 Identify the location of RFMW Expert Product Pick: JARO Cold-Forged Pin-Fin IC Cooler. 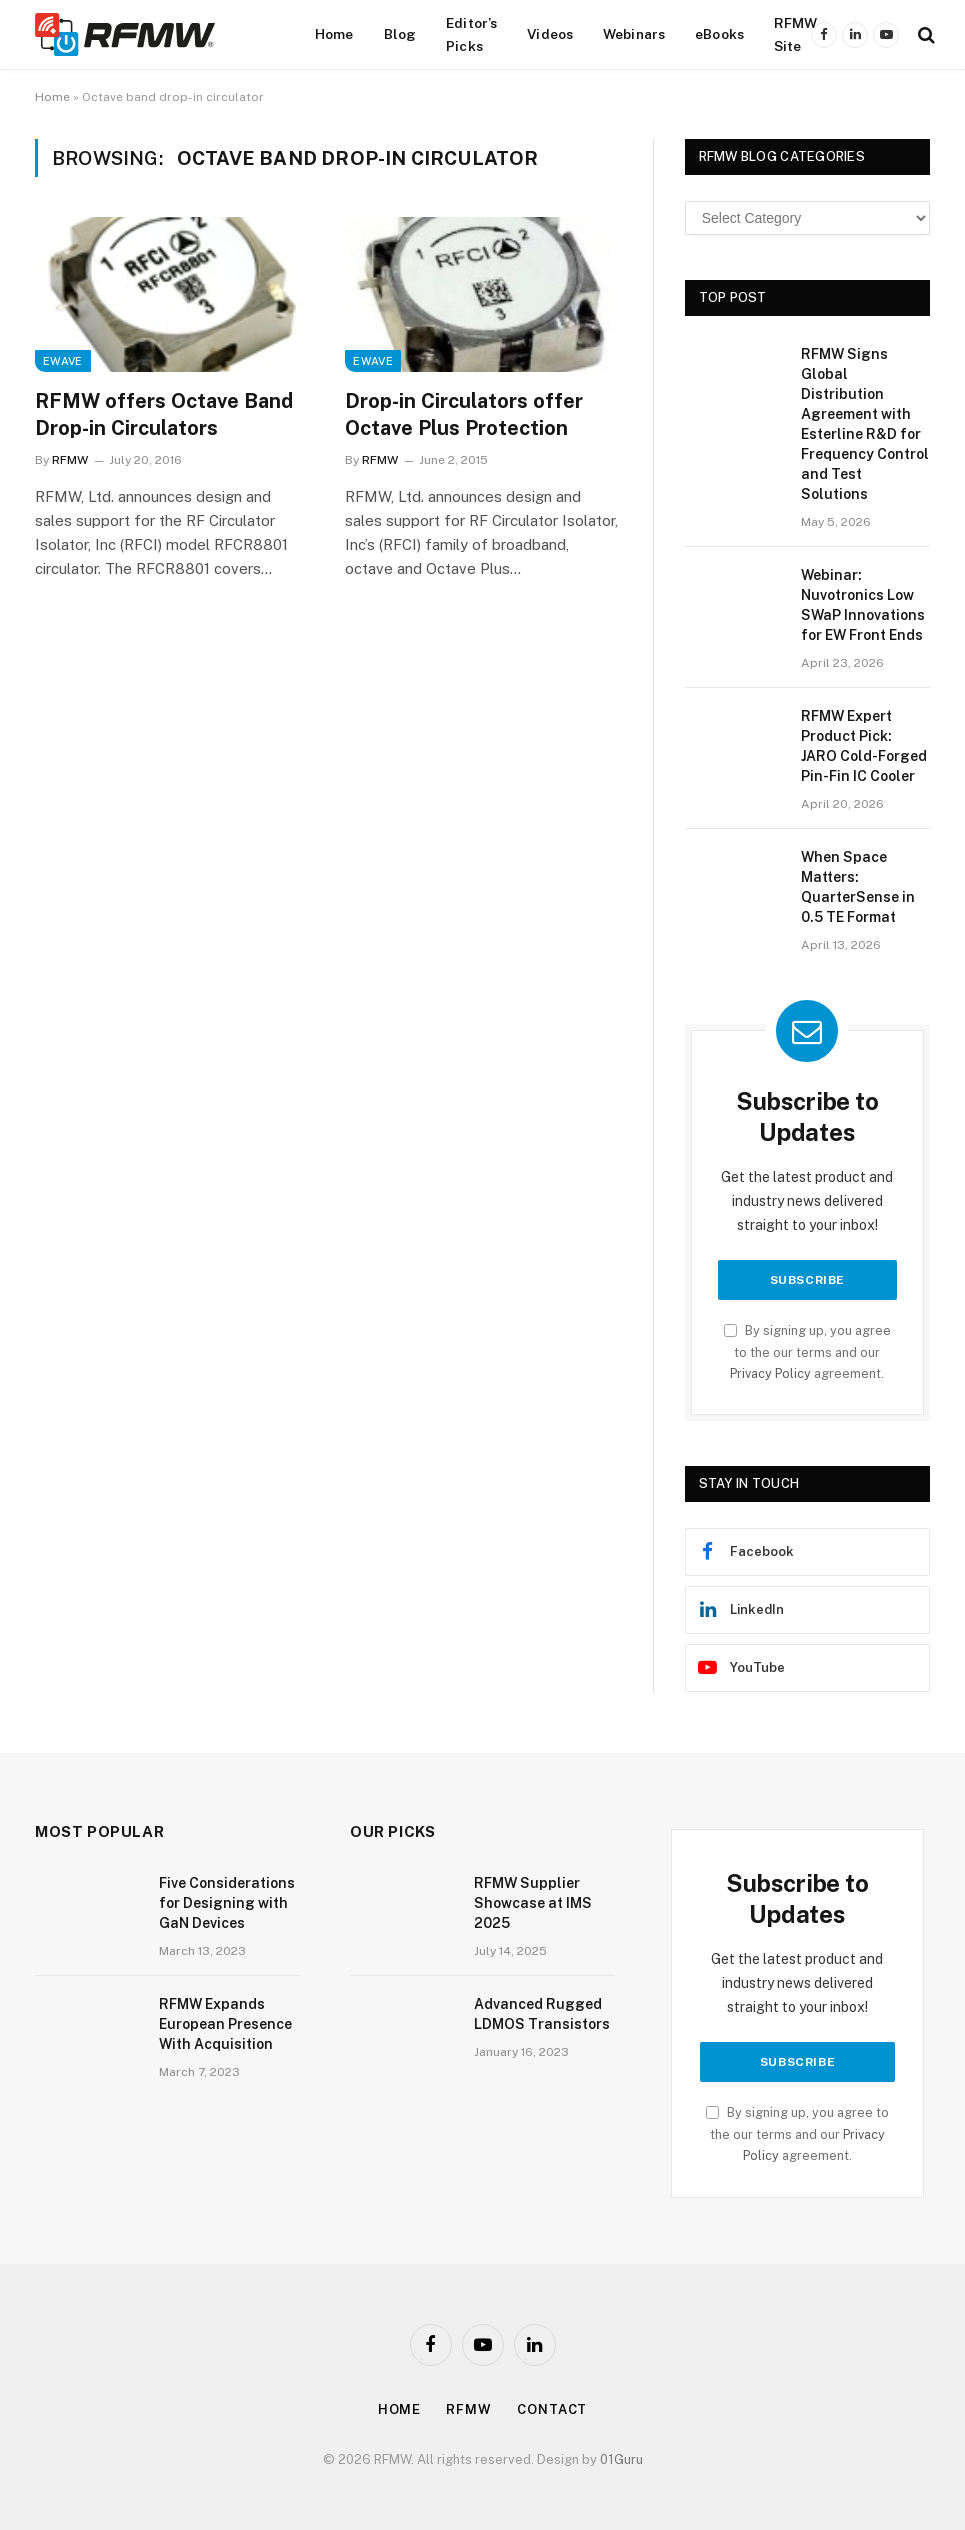
(864, 746).